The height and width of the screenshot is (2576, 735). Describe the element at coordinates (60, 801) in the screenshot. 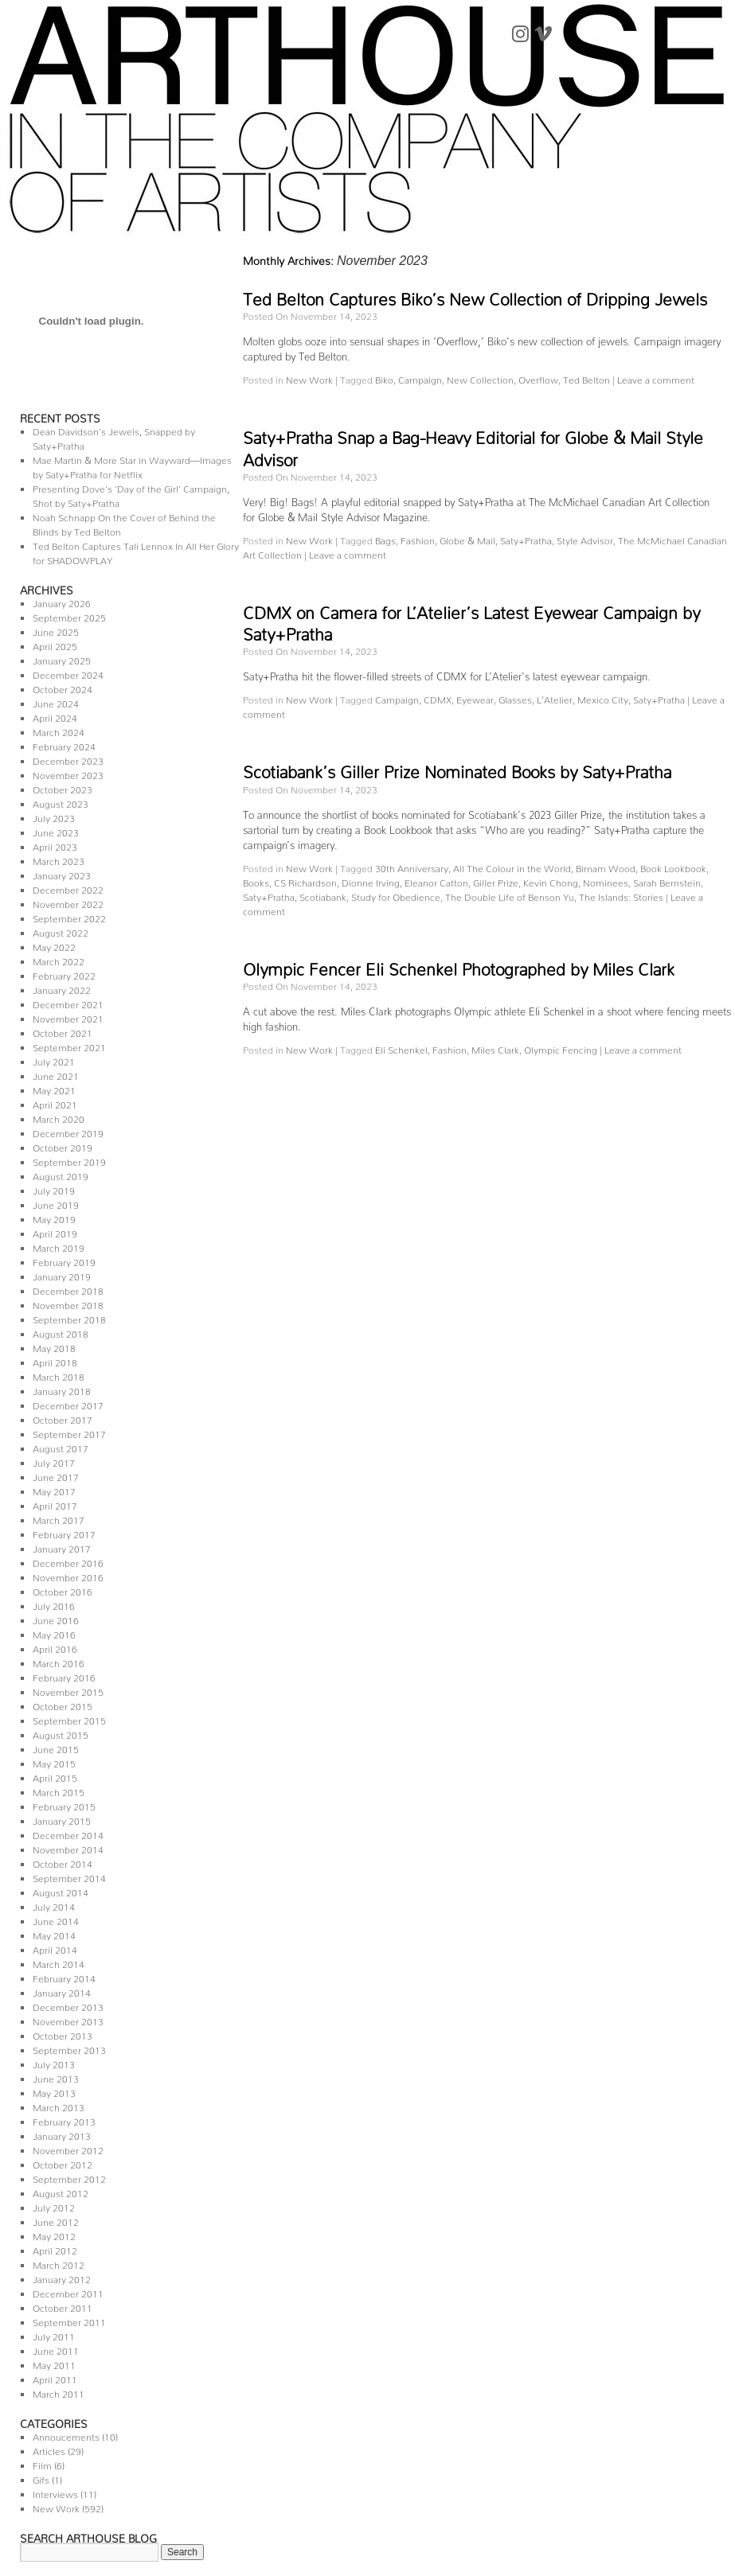

I see `August 2023` at that location.